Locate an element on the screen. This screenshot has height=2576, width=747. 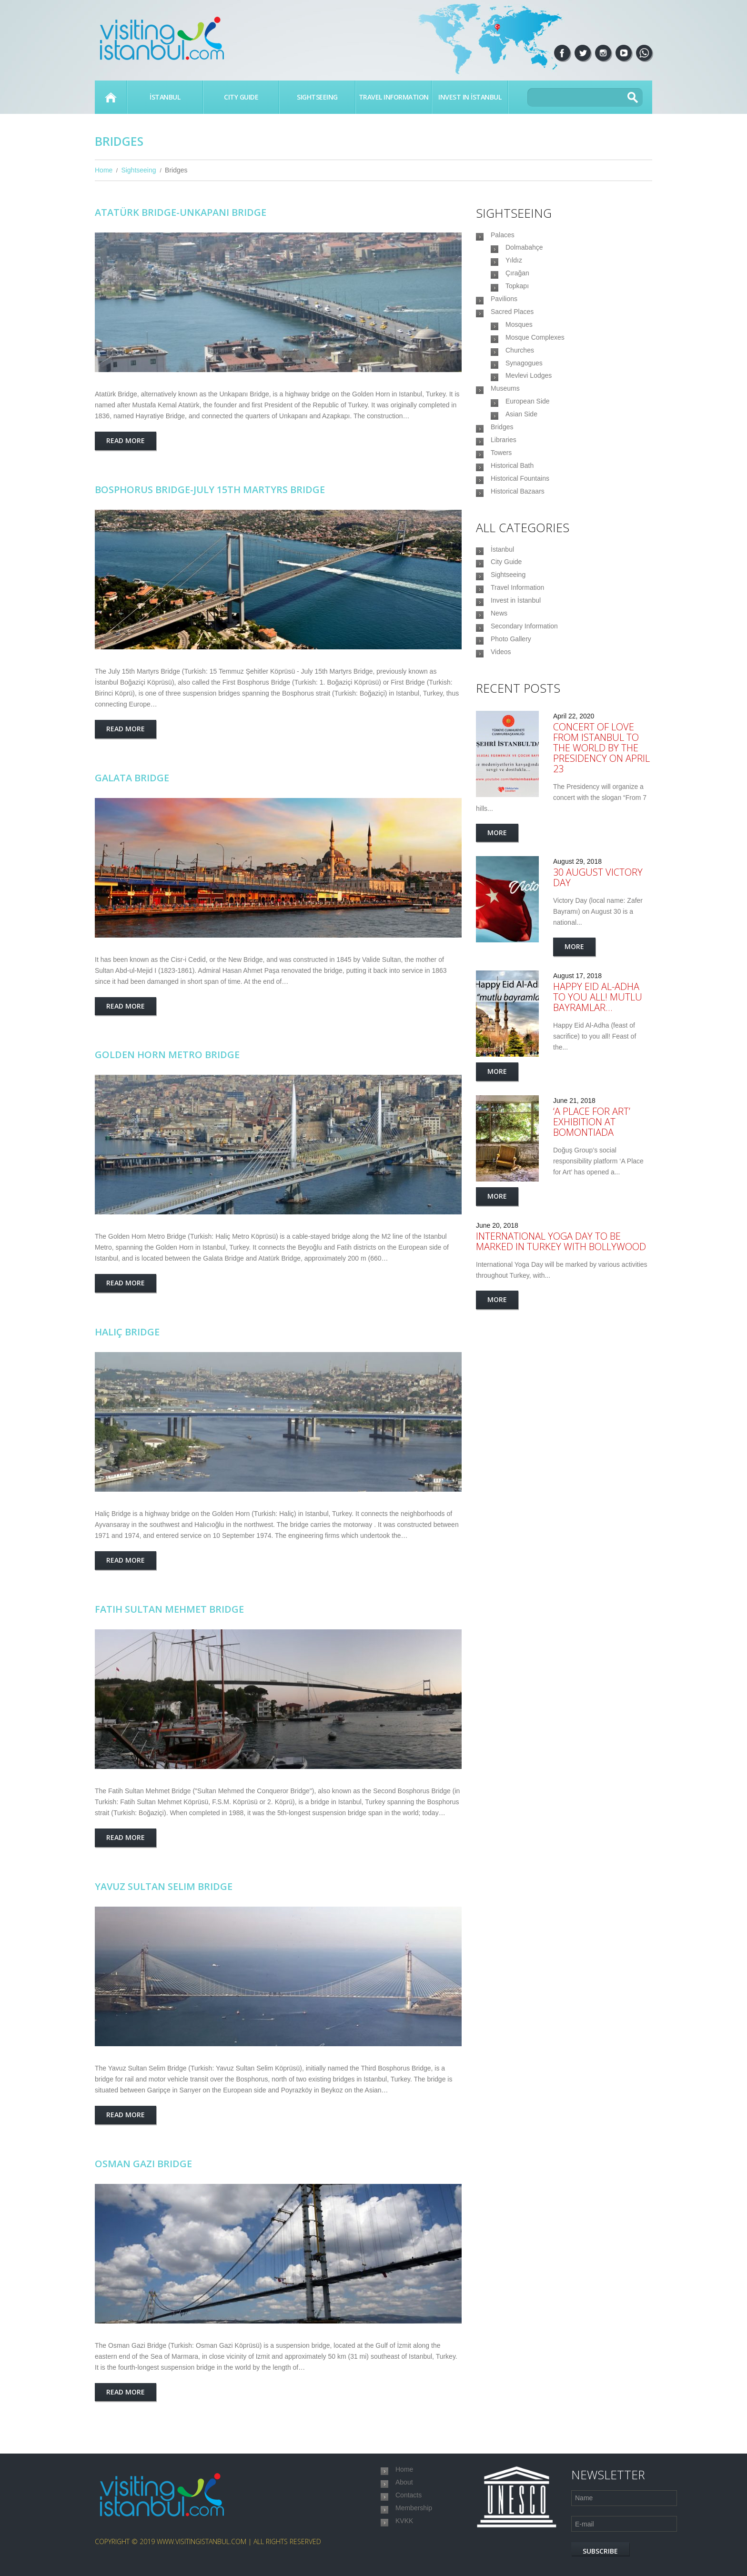
Palaces is located at coordinates (503, 236).